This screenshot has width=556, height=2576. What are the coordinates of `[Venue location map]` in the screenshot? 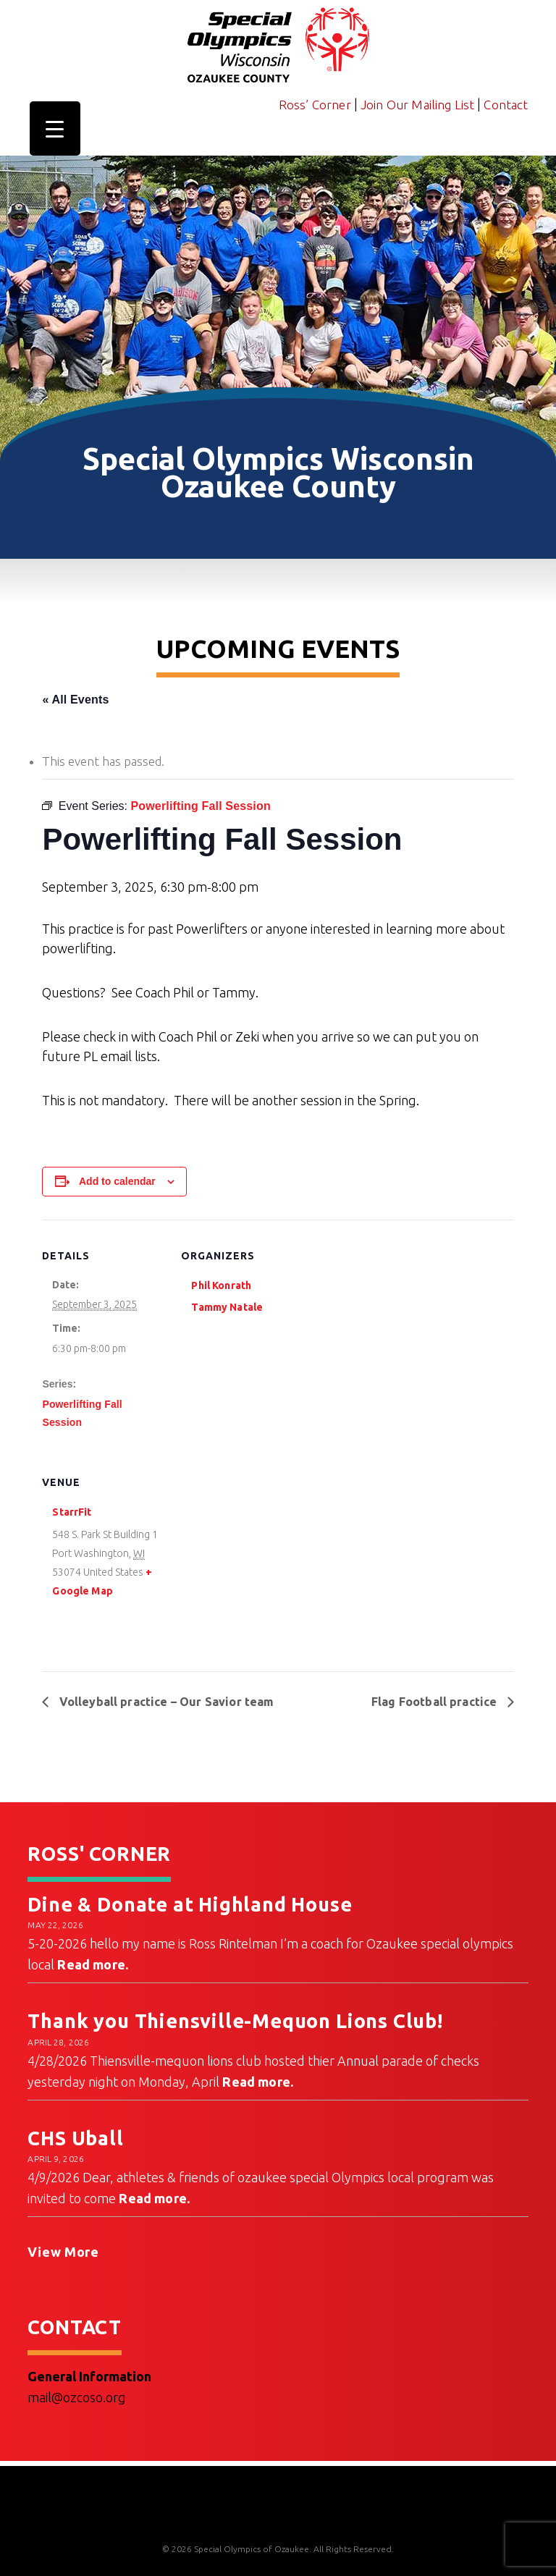 It's located at (257, 1545).